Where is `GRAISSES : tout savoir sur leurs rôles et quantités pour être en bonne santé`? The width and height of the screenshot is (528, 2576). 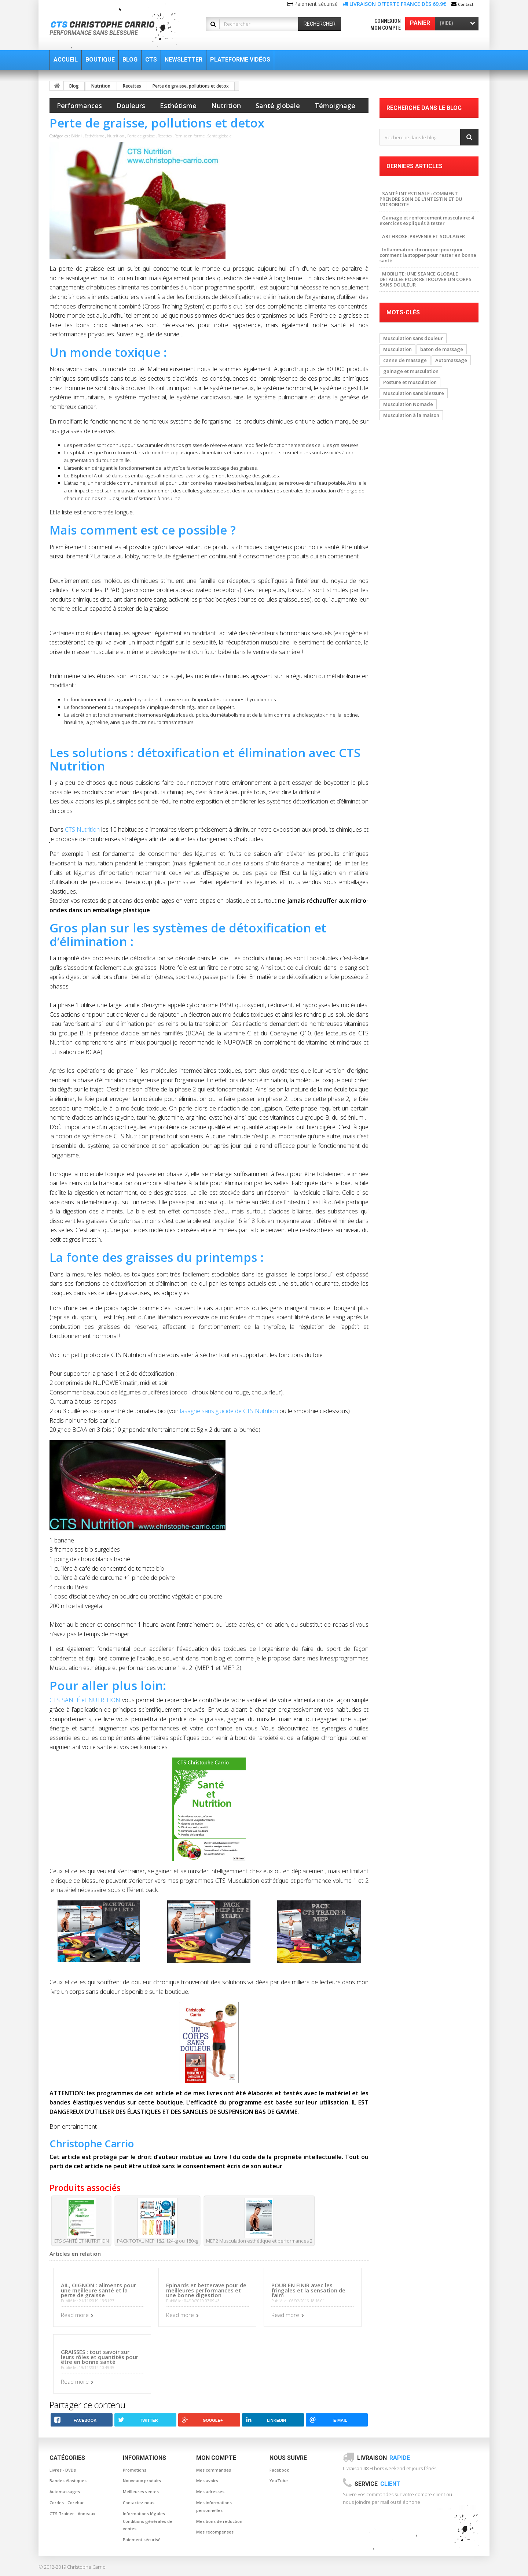
GRAISSES : tout savoir sur leurs rôles et quantités pour être en bonne santé is located at coordinates (99, 2356).